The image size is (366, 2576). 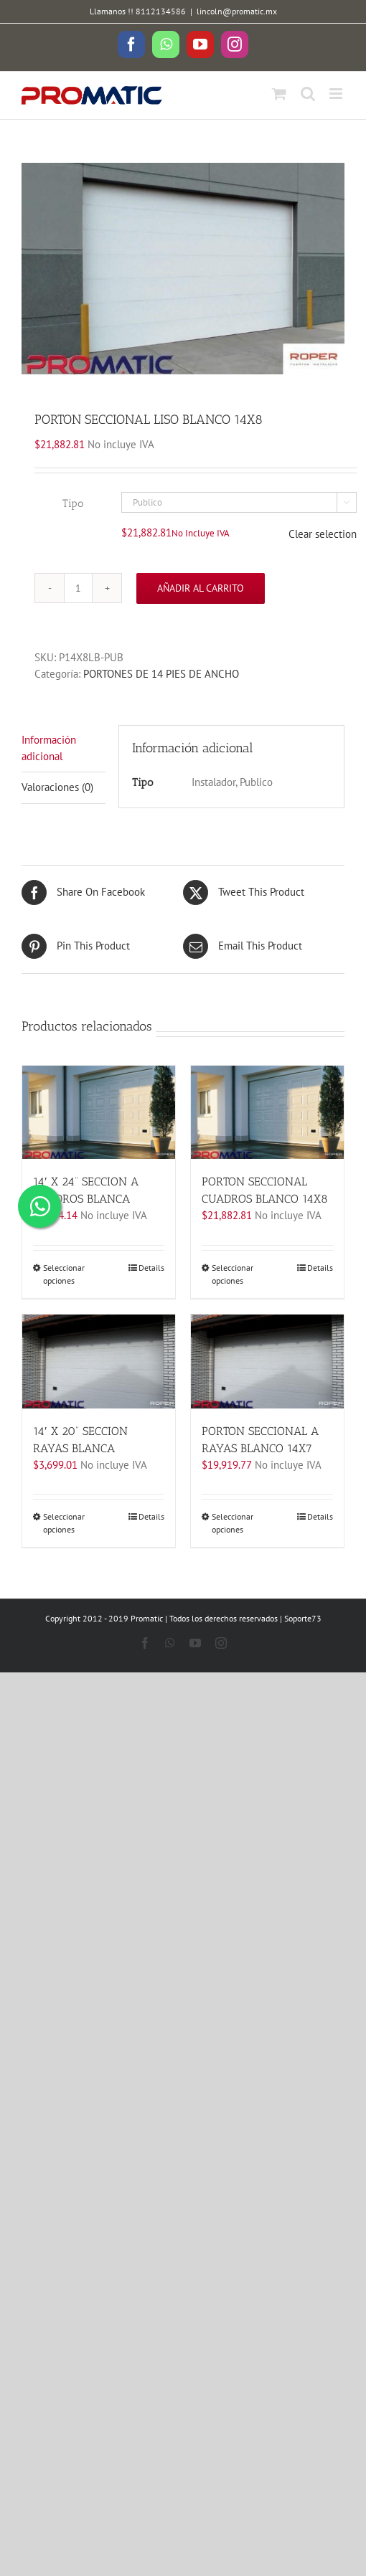 What do you see at coordinates (267, 1113) in the screenshot?
I see `[PORTON SECCIONAL CUADROS BLANCO 14X8]` at bounding box center [267, 1113].